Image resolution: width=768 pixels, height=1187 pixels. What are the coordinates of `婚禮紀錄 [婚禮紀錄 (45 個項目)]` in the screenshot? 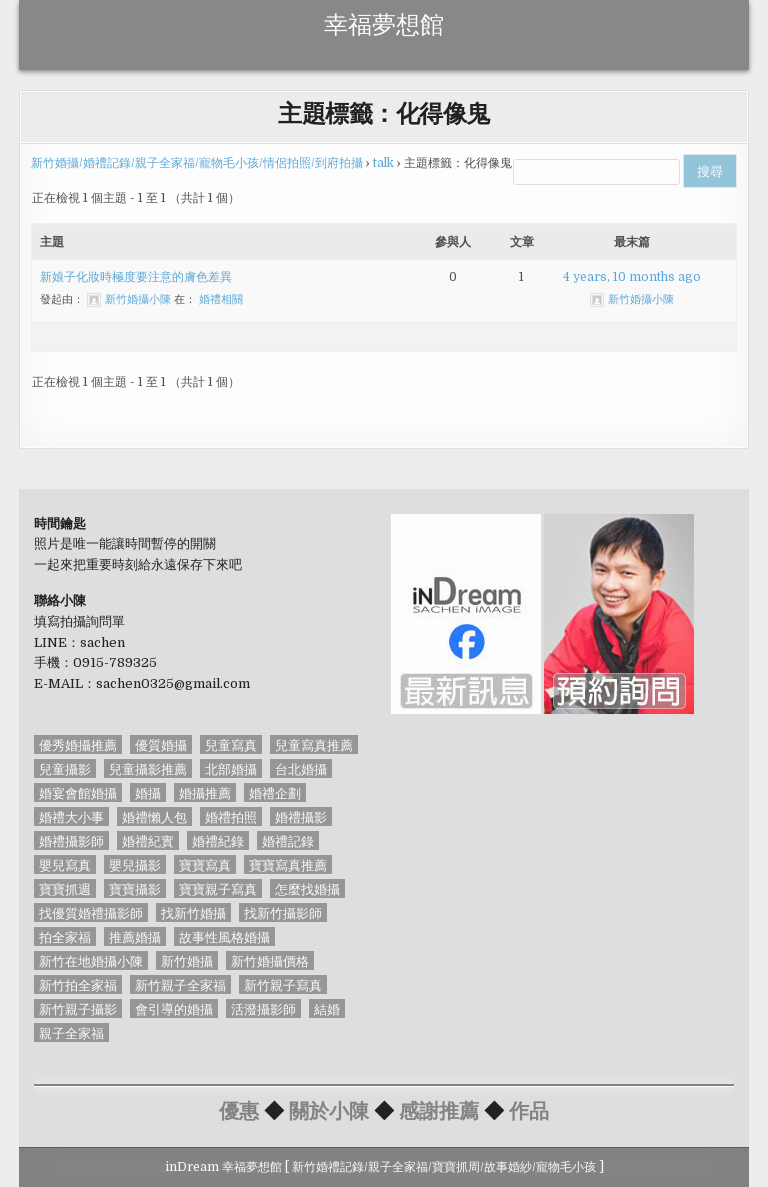 It's located at (218, 840).